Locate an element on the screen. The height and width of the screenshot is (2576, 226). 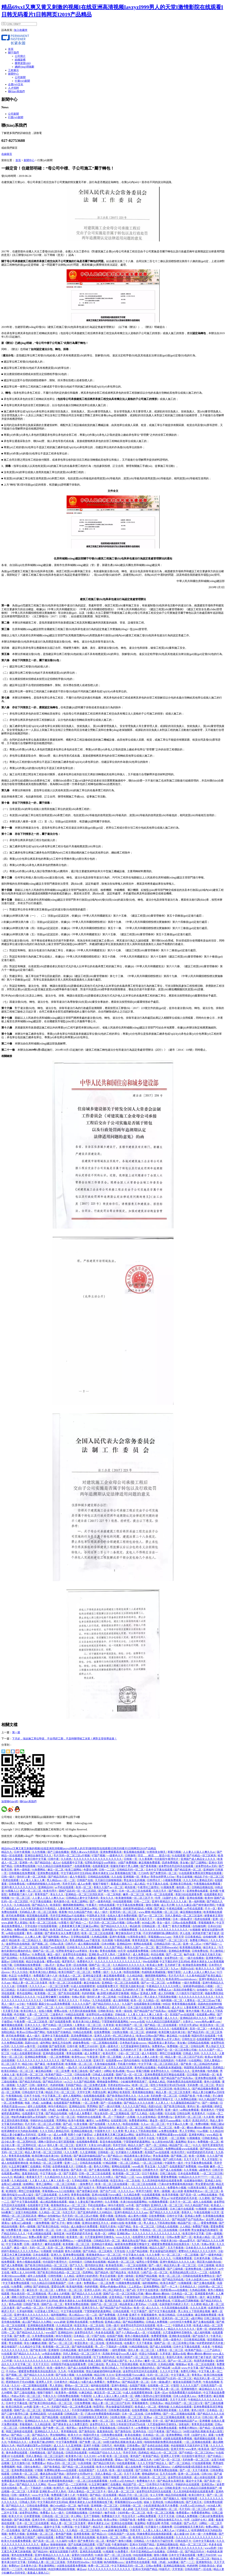
下月起，強迫施工單位墊資、不合理趕工期，不及時辦理竣工決算！將對主管領導追責！ is located at coordinates (64, 1738).